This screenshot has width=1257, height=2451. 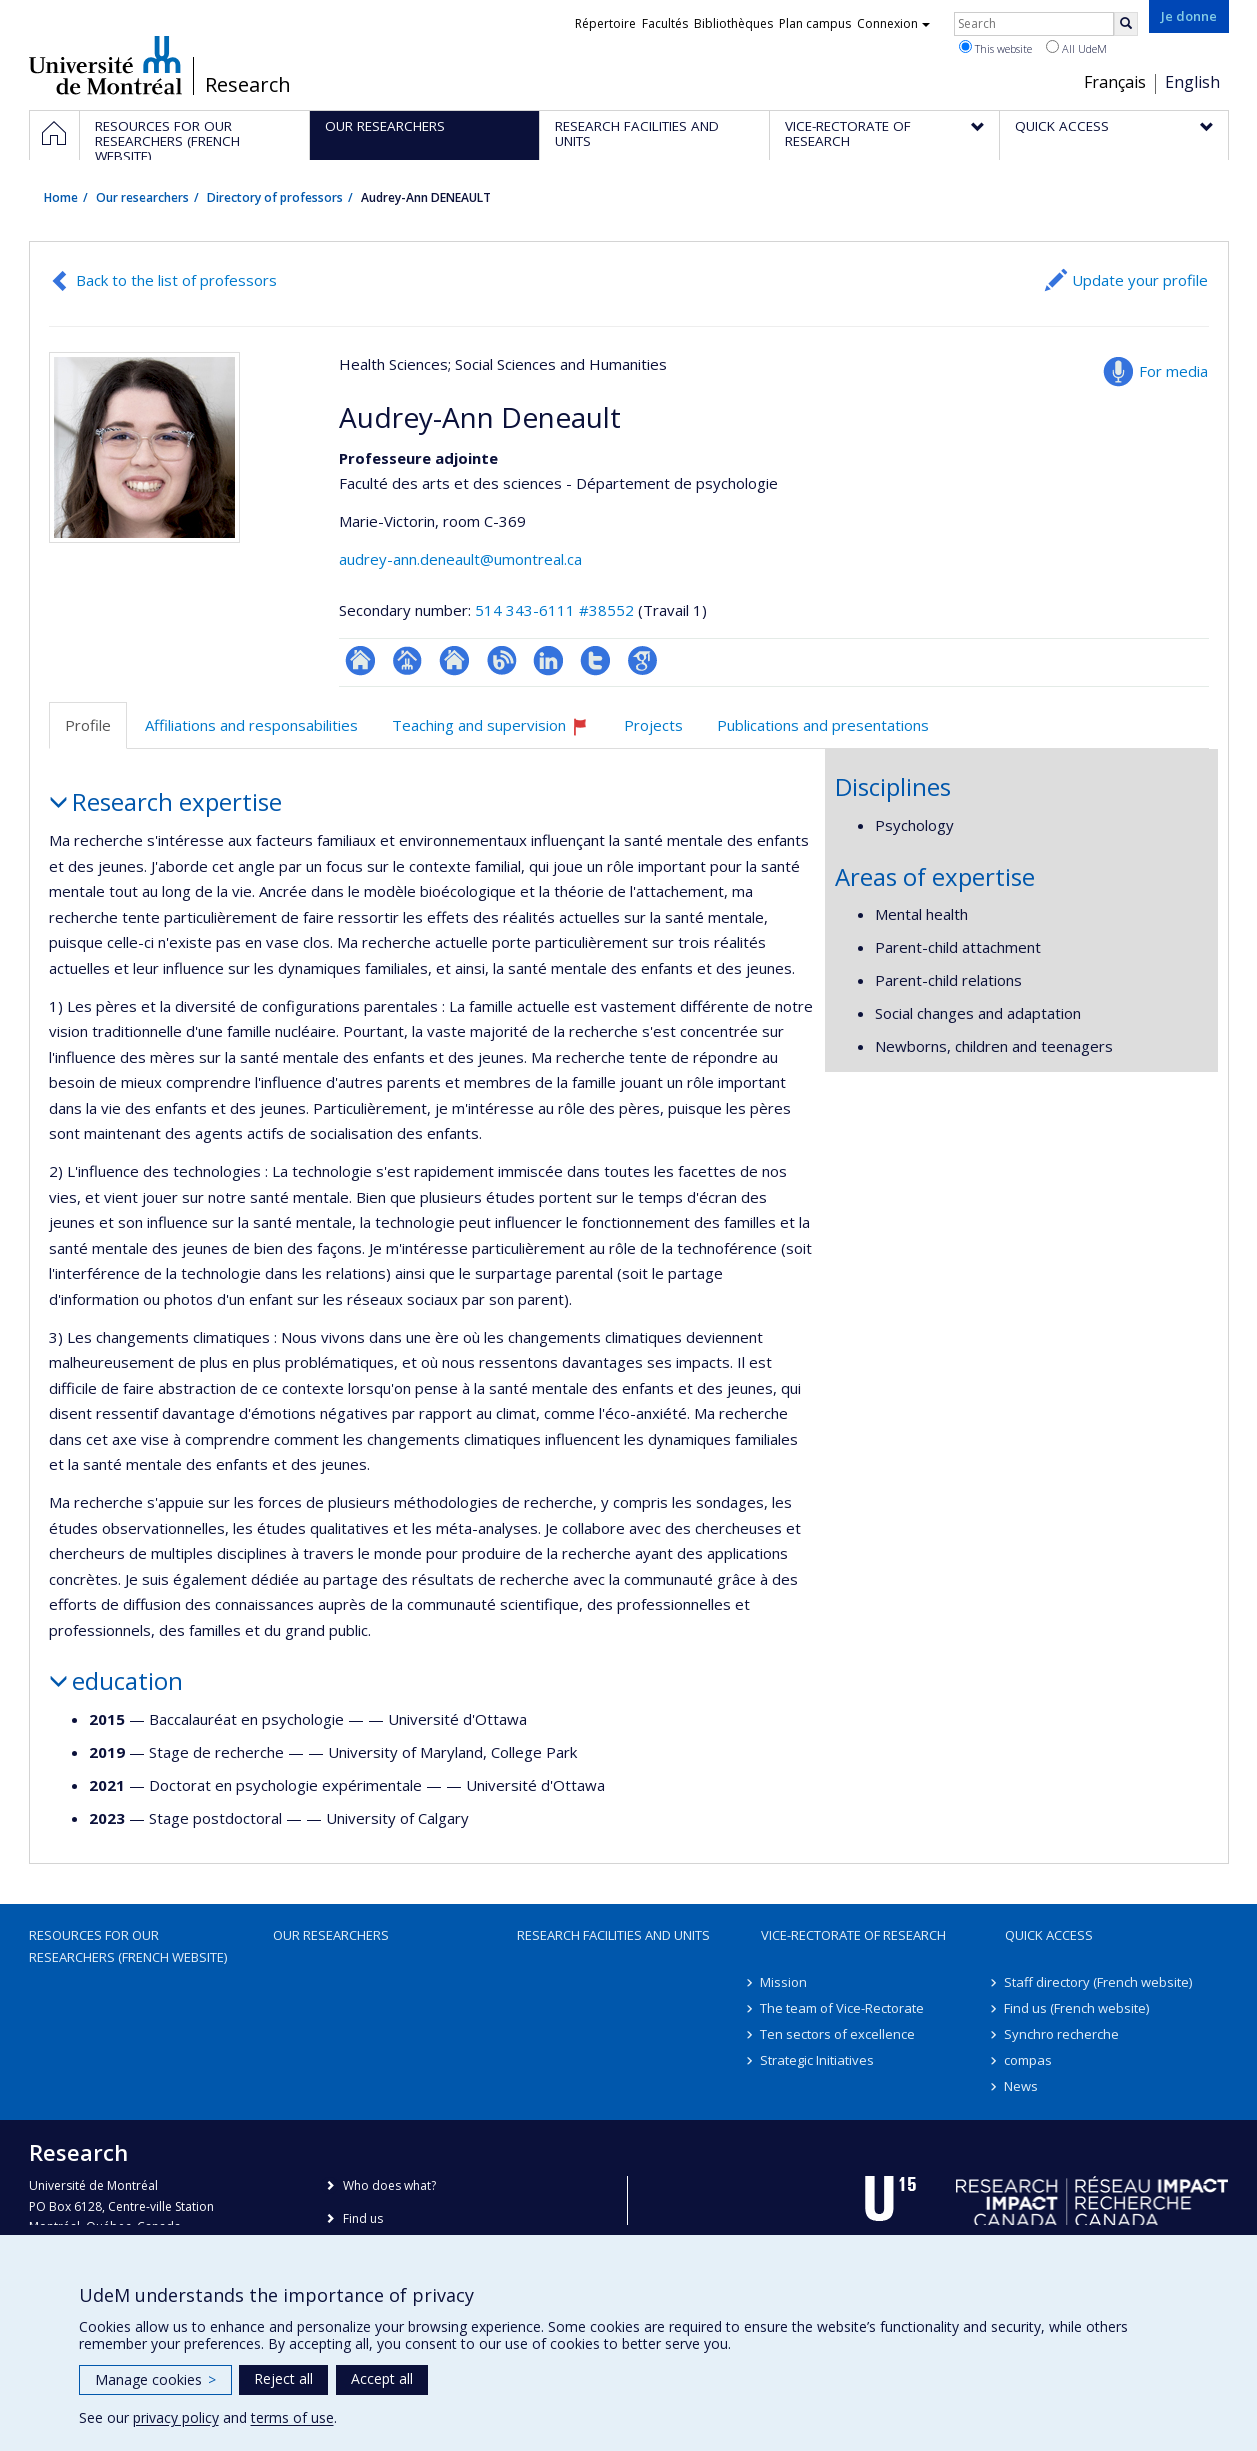 I want to click on Our researchers, so click(x=142, y=197).